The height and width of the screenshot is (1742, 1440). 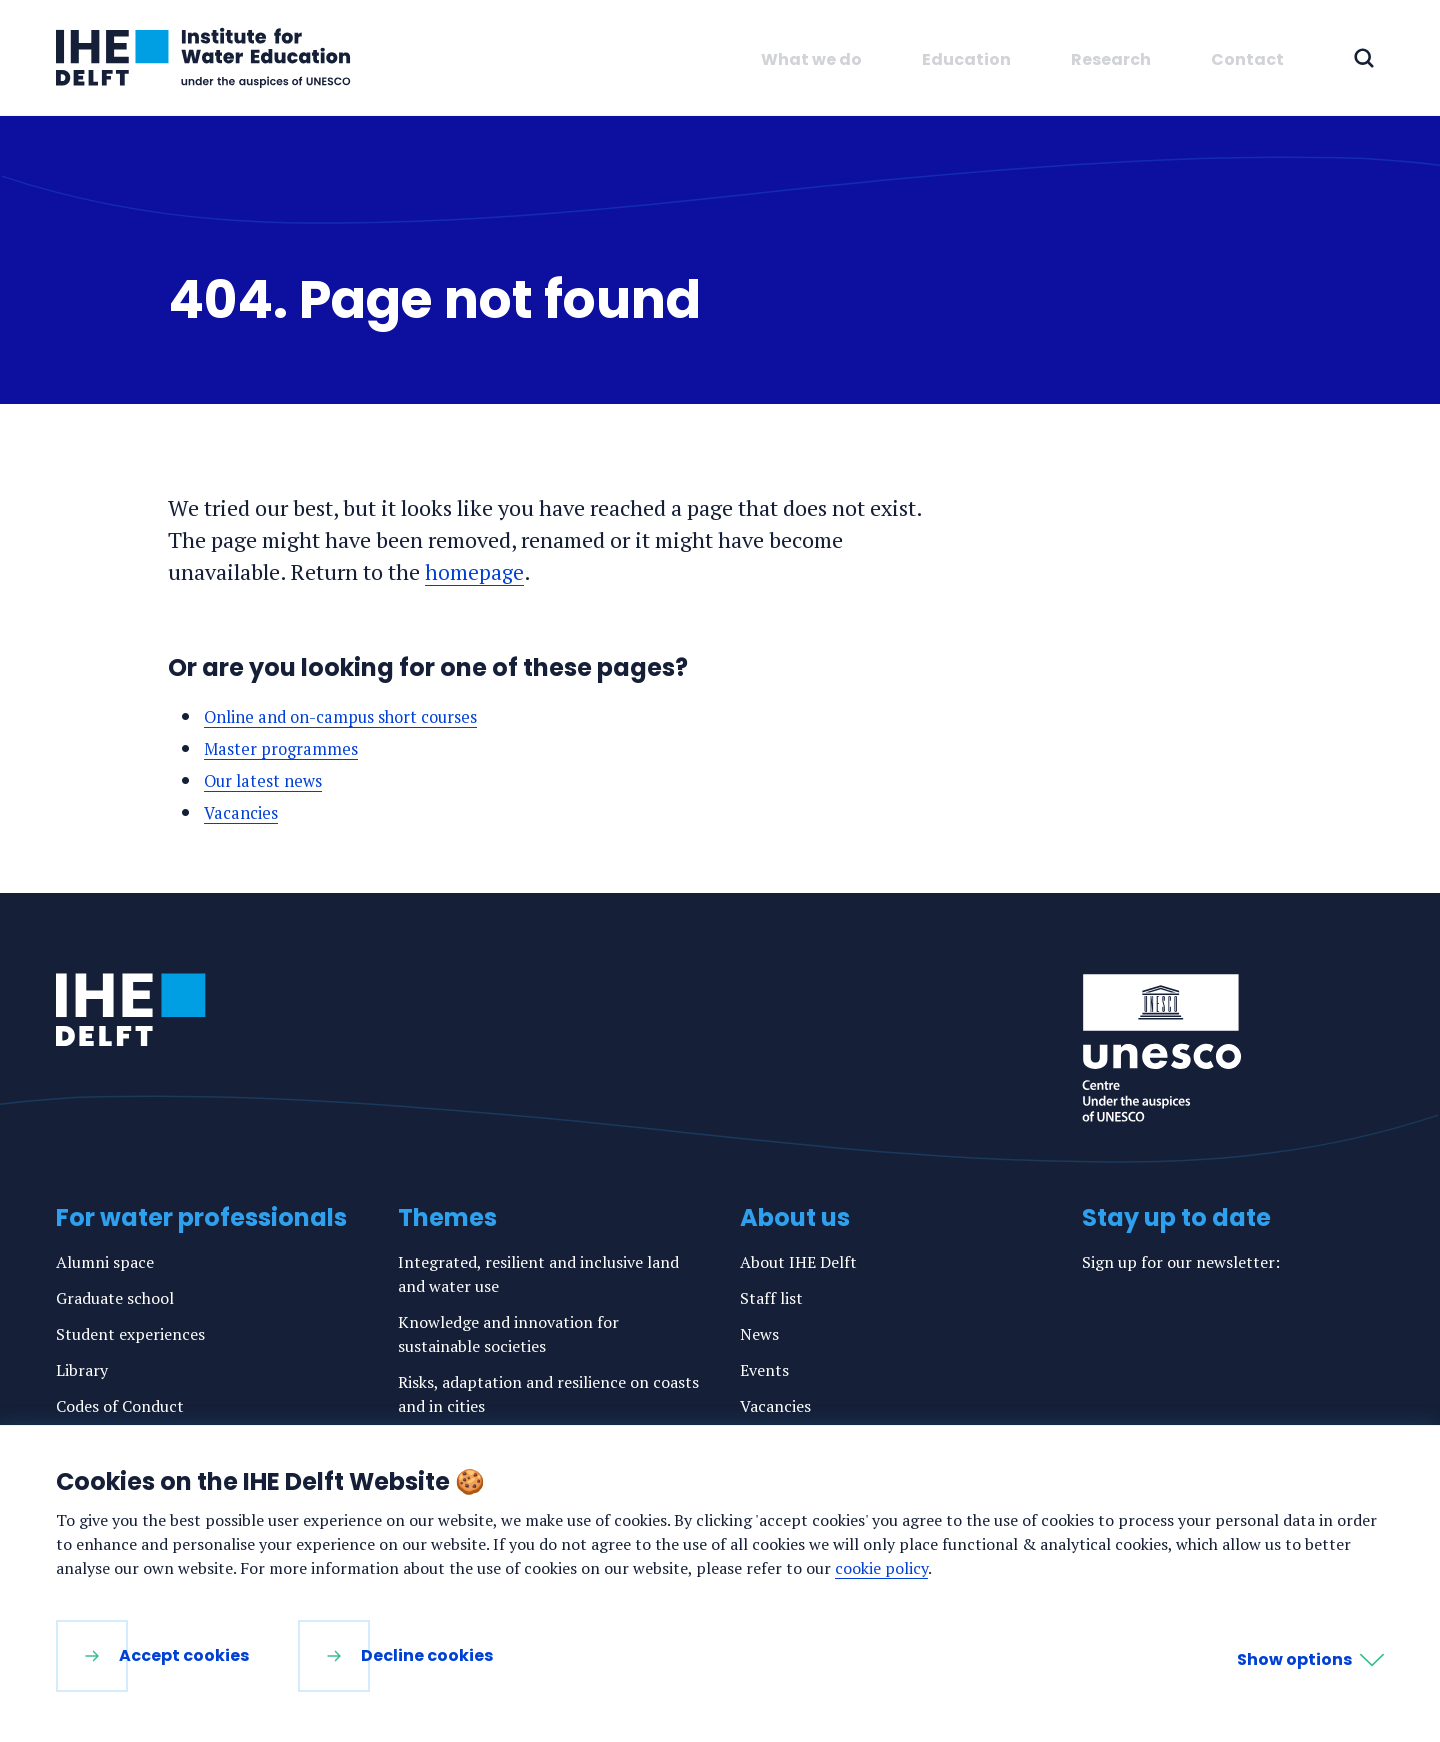 What do you see at coordinates (115, 1298) in the screenshot?
I see `Graduate school` at bounding box center [115, 1298].